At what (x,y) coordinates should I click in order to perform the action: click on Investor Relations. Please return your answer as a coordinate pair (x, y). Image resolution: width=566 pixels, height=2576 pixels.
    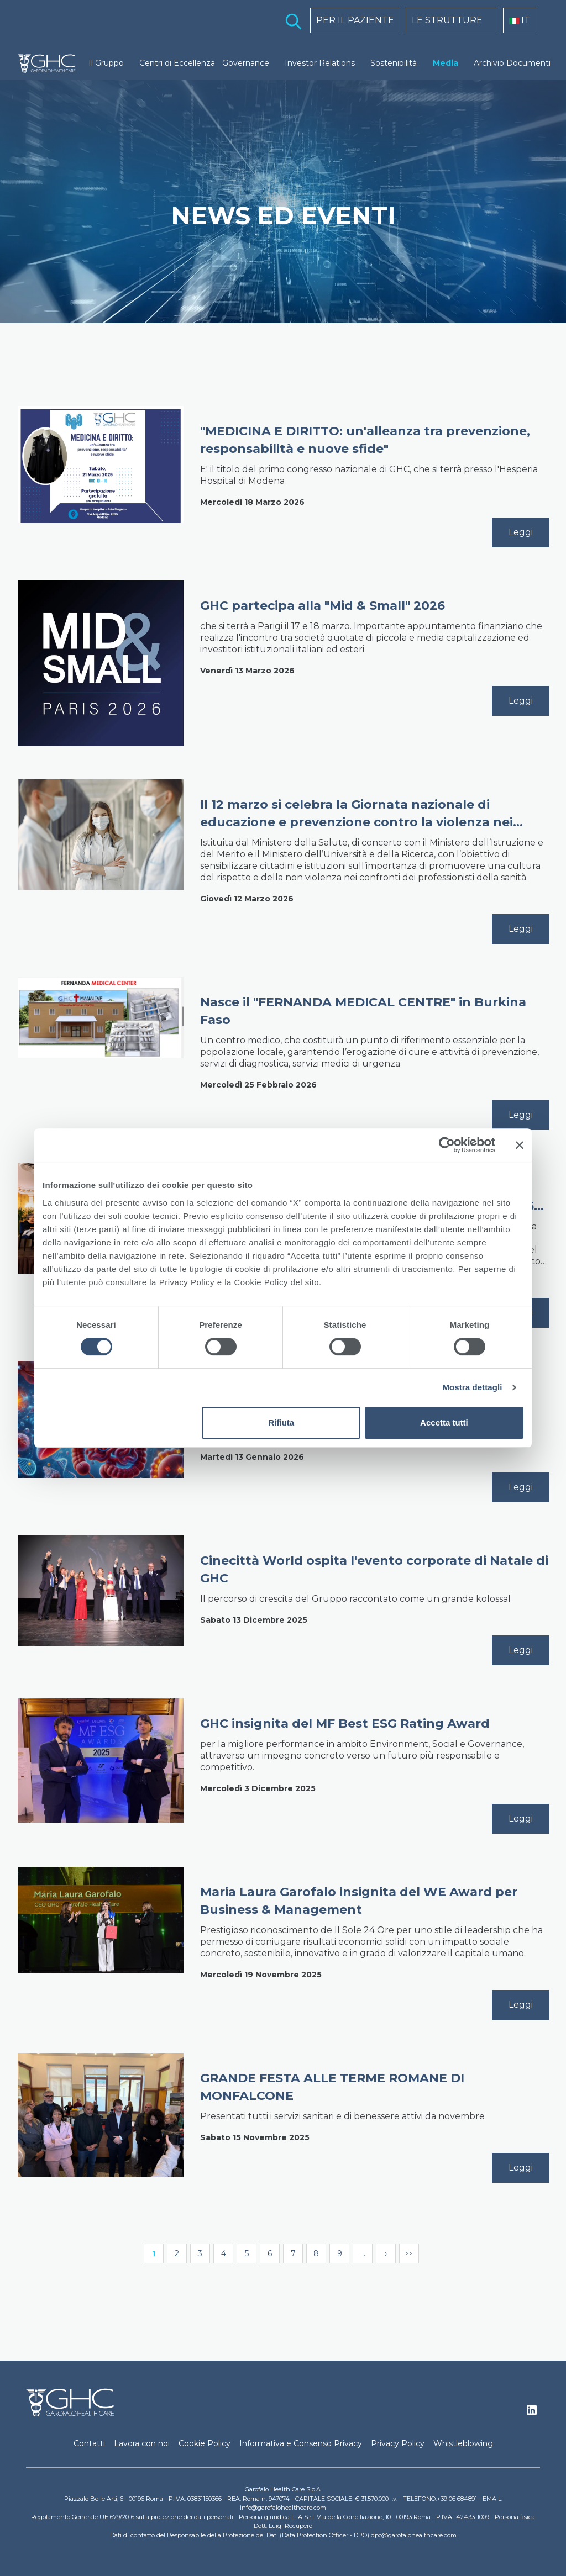
    Looking at the image, I should click on (320, 63).